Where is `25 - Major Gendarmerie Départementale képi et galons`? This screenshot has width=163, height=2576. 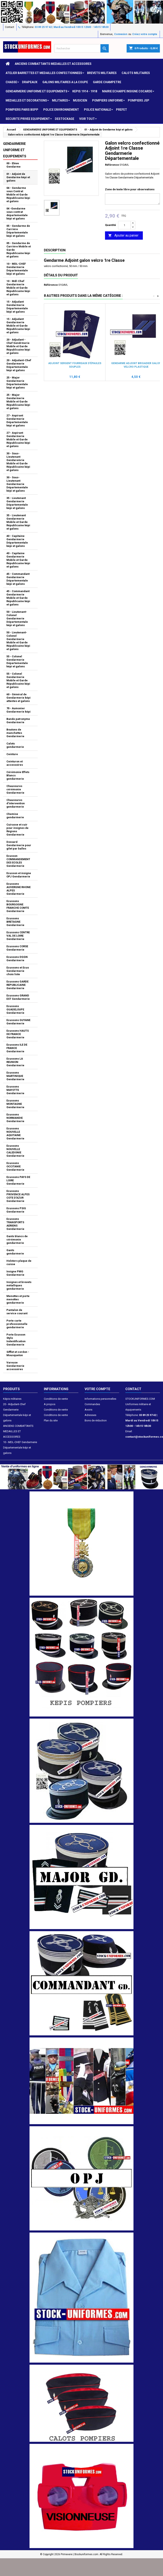 25 - Major Gendarmerie Départementale képi et galons is located at coordinates (17, 382).